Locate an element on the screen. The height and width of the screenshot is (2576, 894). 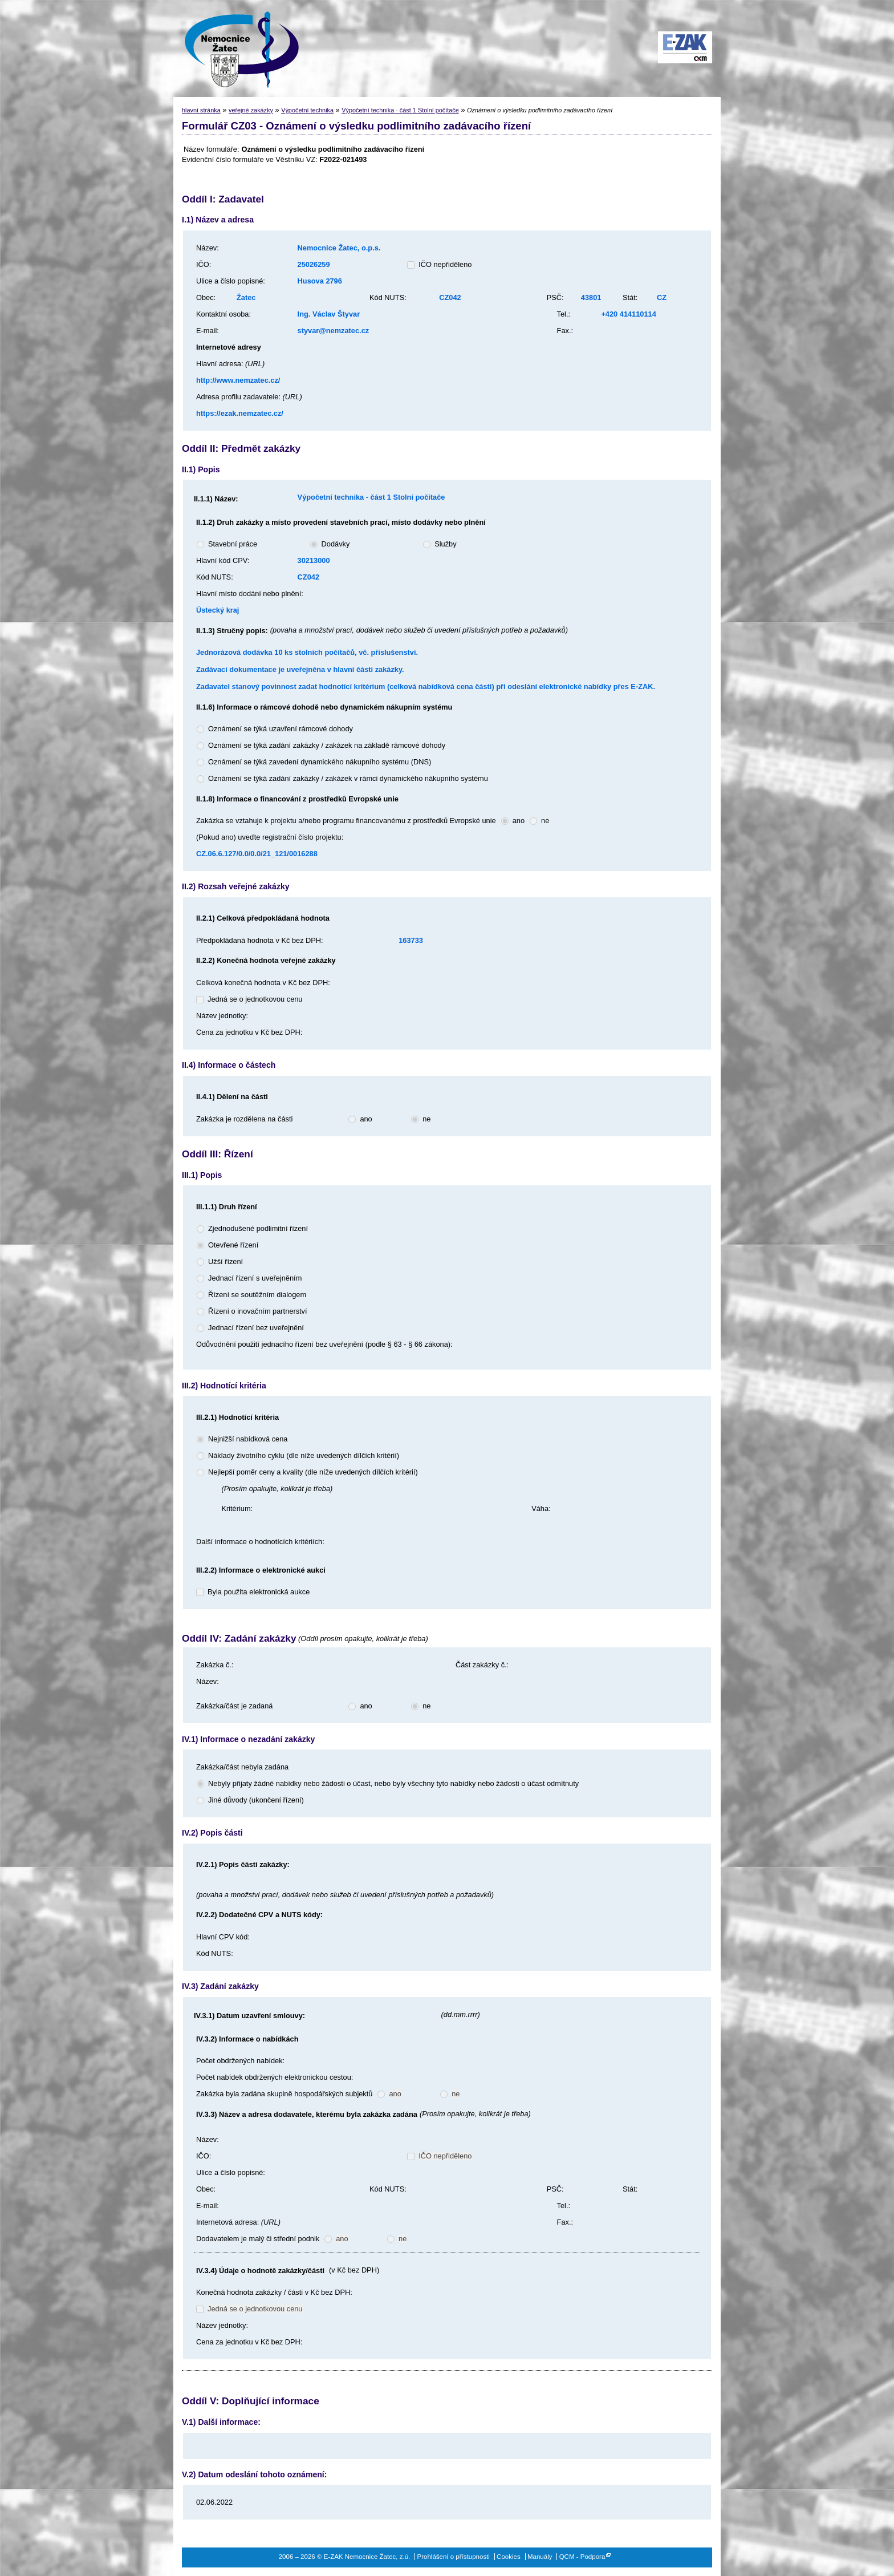
Nejnižší nabídková cena is located at coordinates (247, 1439).